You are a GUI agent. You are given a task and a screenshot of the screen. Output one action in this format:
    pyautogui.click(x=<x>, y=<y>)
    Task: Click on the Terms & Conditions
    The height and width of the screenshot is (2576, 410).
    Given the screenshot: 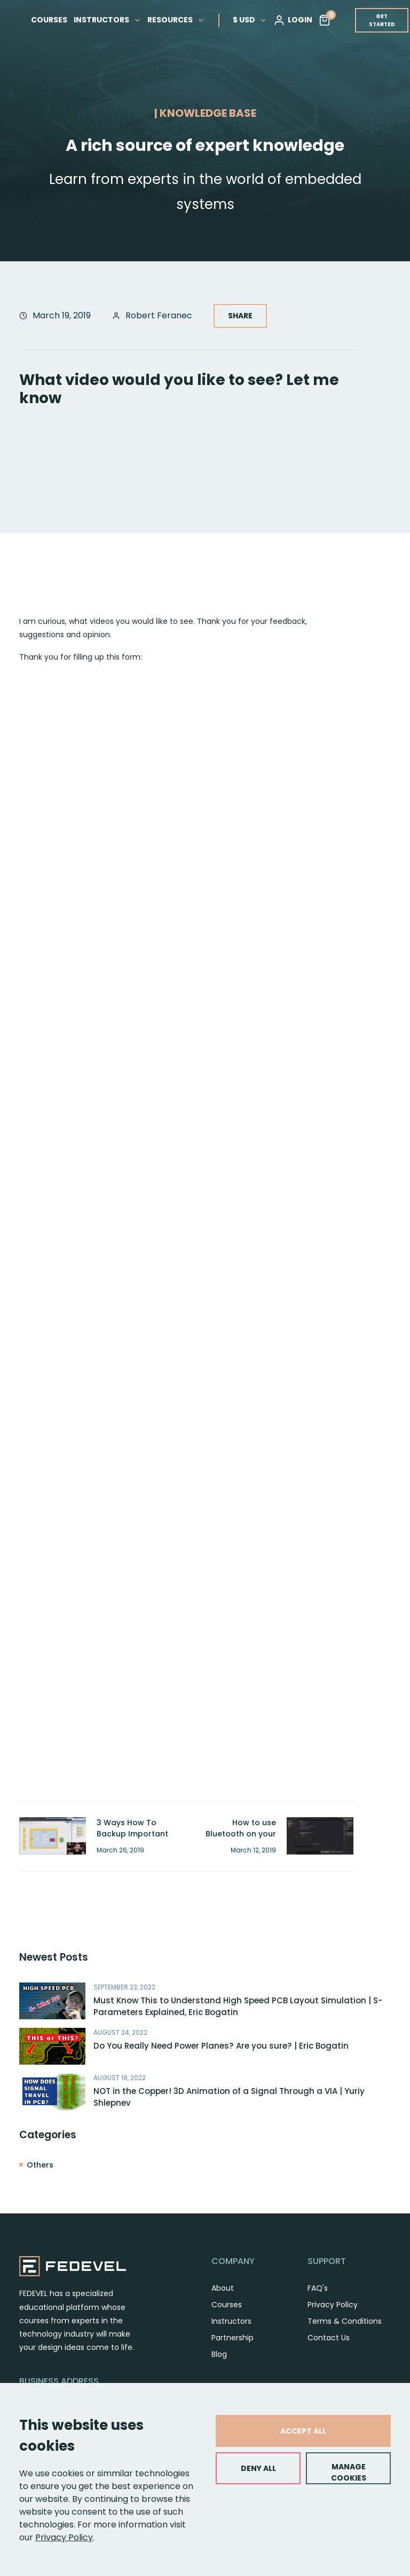 What is the action you would take?
    pyautogui.click(x=345, y=2321)
    